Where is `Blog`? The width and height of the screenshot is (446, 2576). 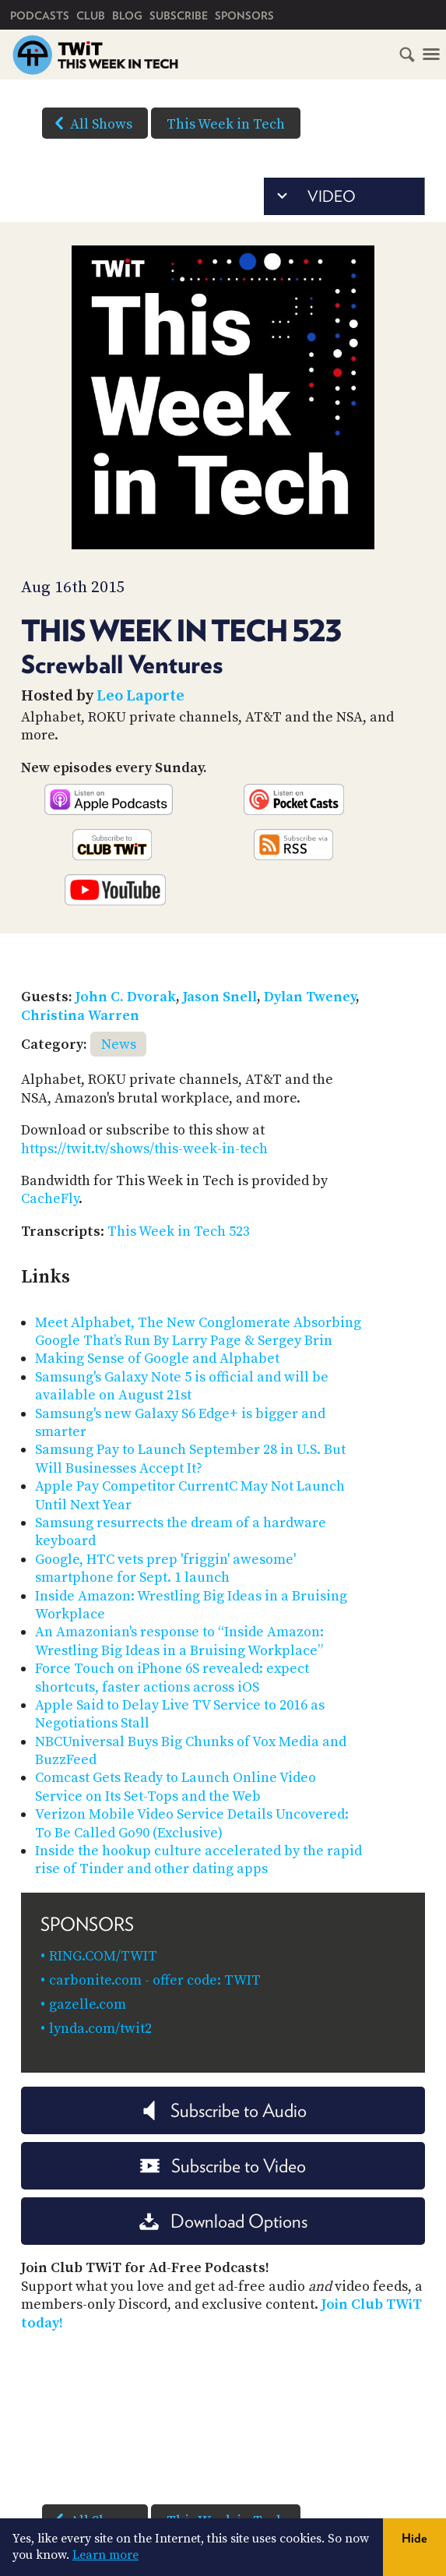
Blog is located at coordinates (127, 15).